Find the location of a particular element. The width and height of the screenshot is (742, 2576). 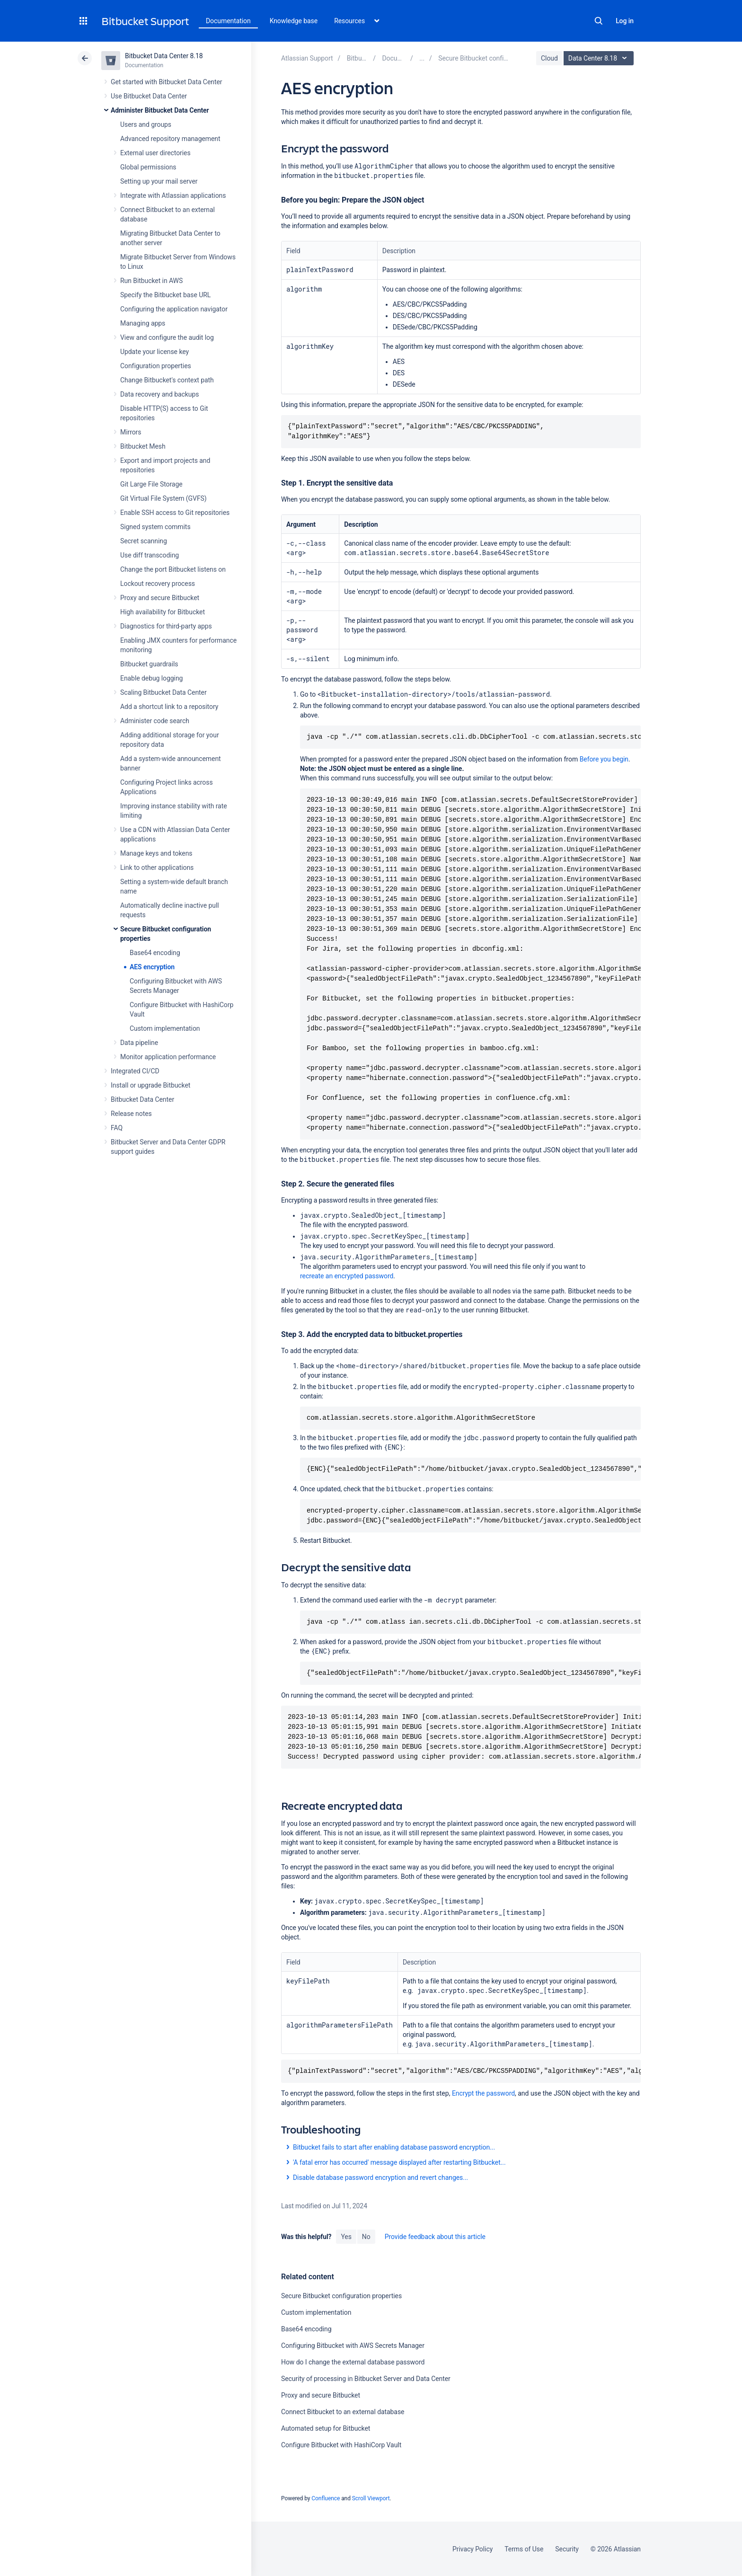

Monitor application performance is located at coordinates (168, 1057).